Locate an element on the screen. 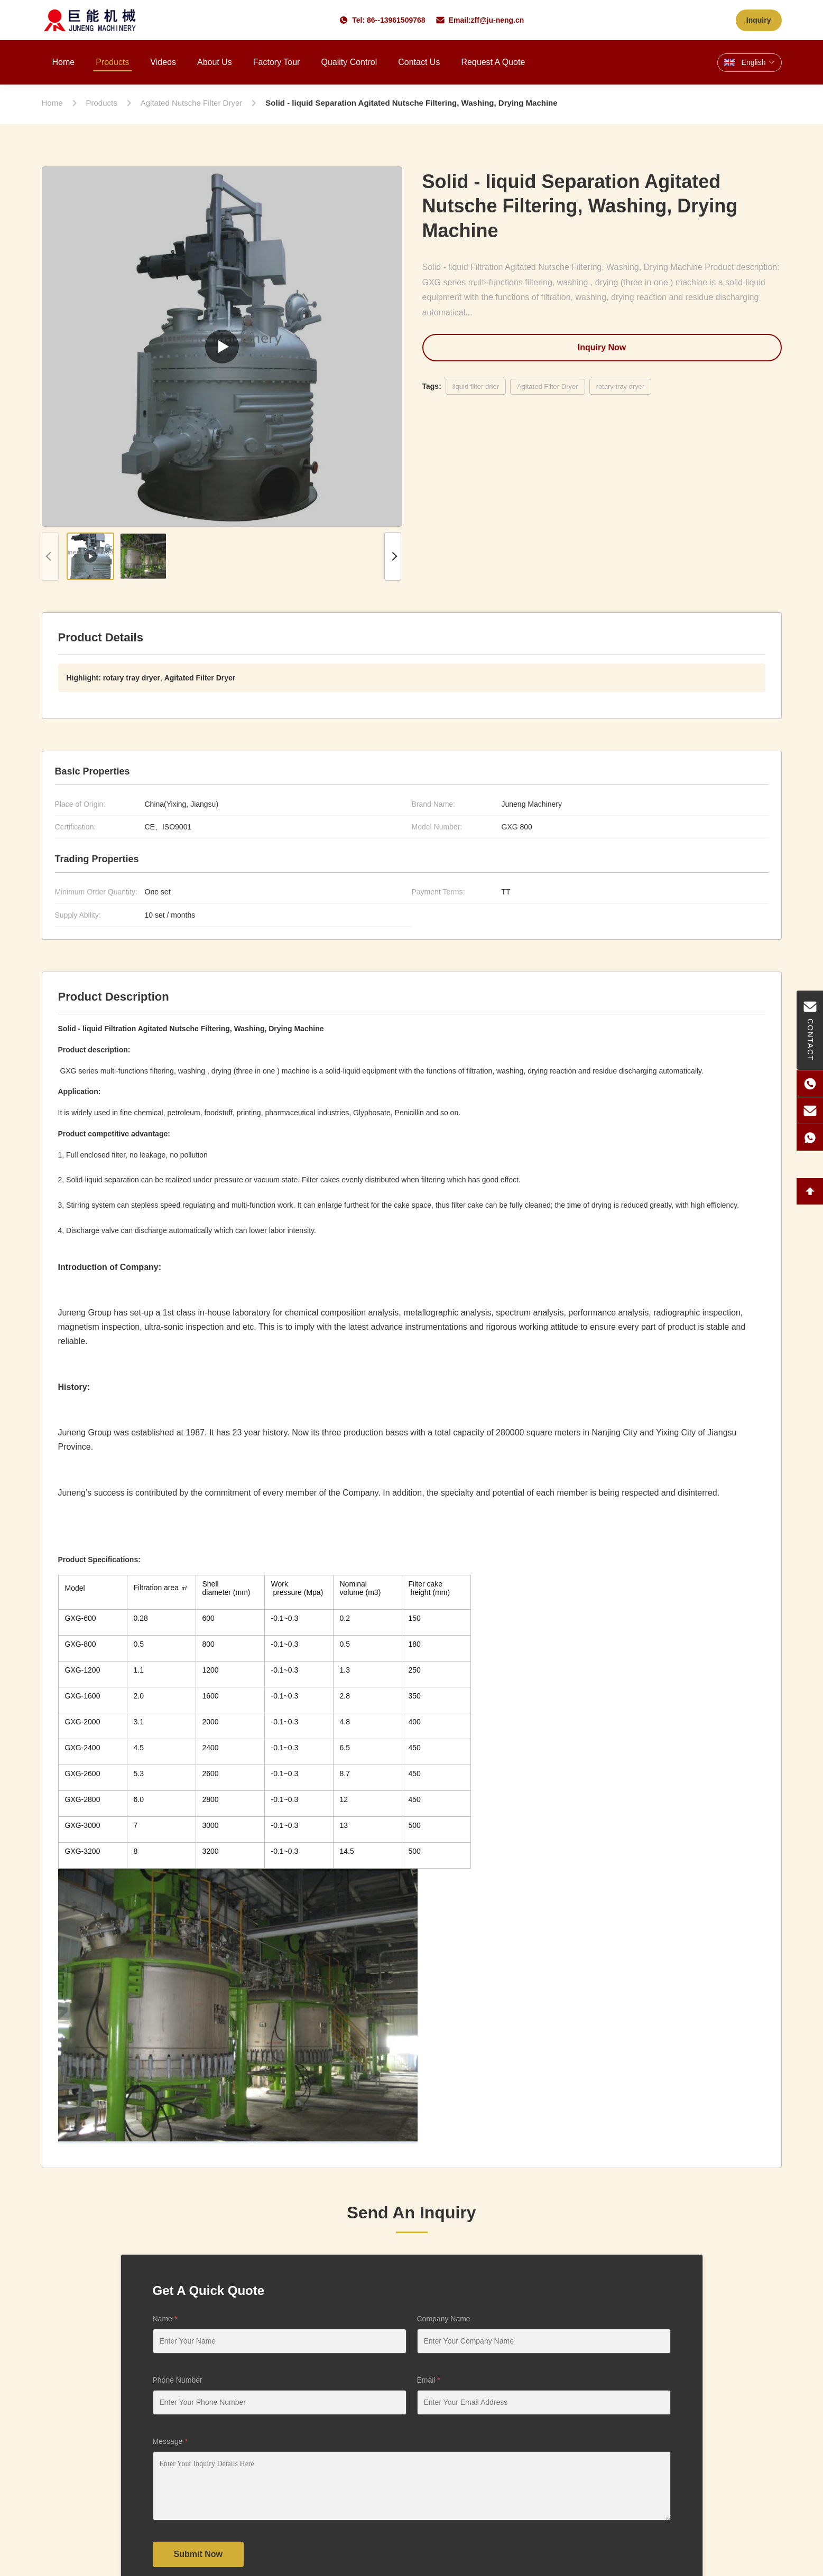  Factory Tour is located at coordinates (276, 62).